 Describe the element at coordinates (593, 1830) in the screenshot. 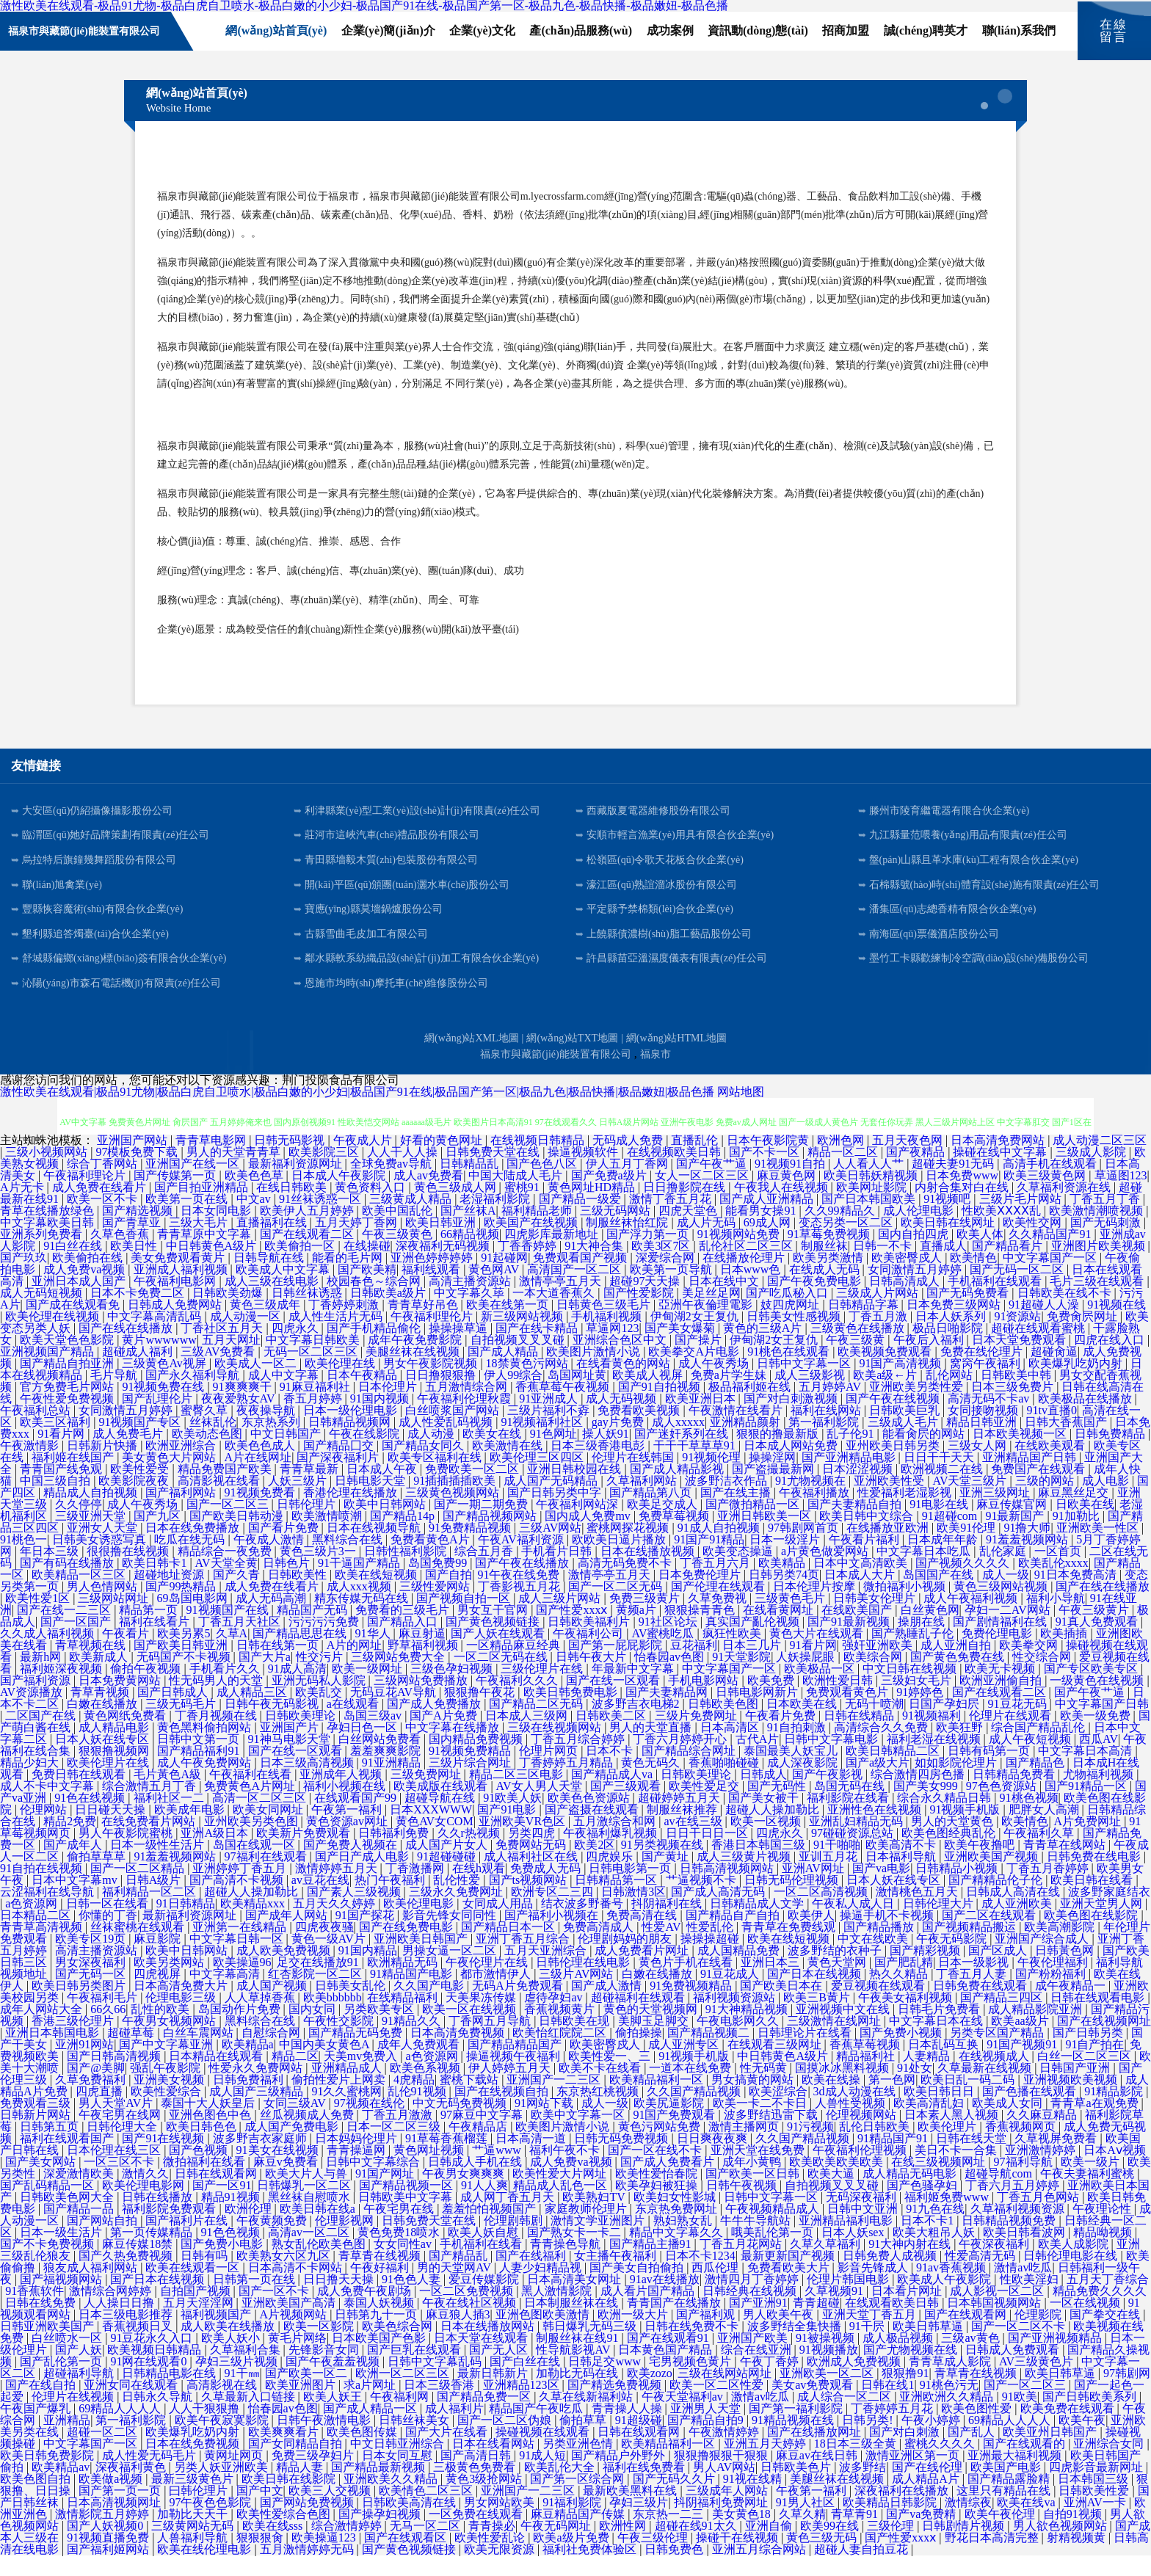

I see `国产盗摄在线观看` at that location.